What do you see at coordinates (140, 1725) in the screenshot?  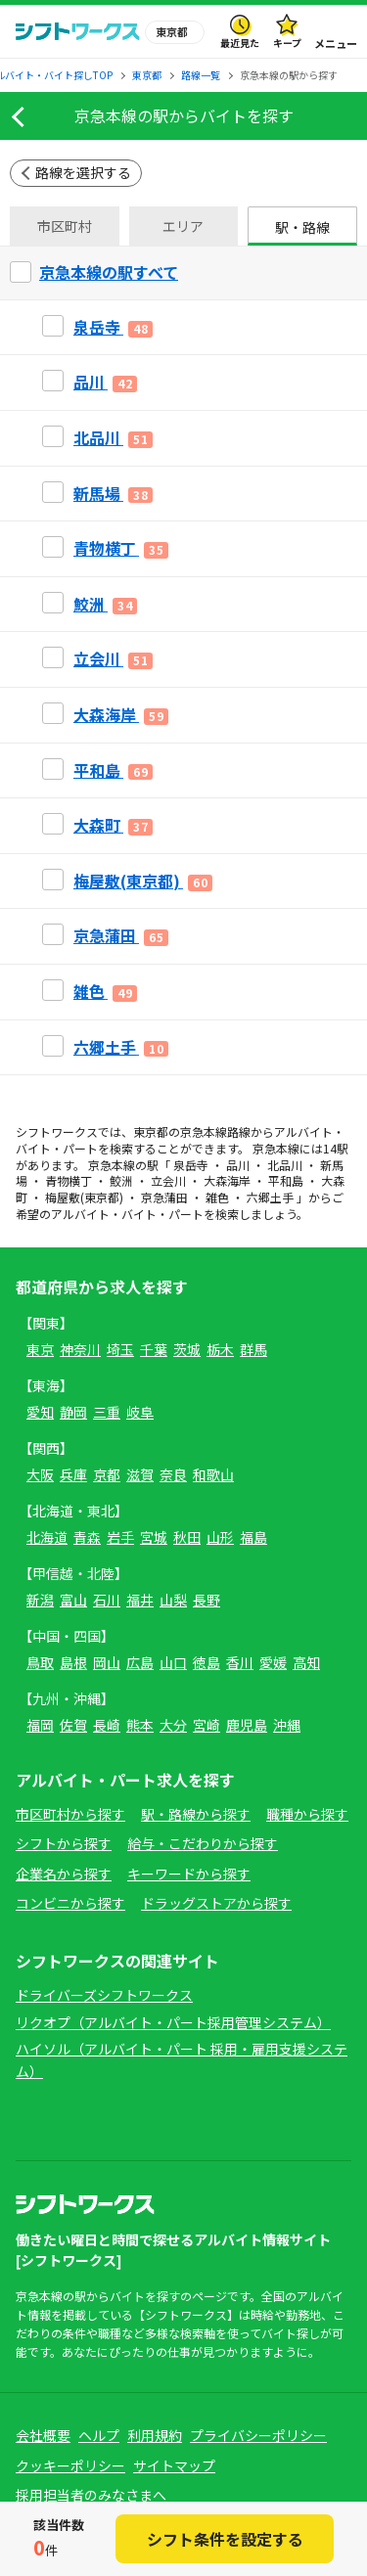 I see `熊本` at bounding box center [140, 1725].